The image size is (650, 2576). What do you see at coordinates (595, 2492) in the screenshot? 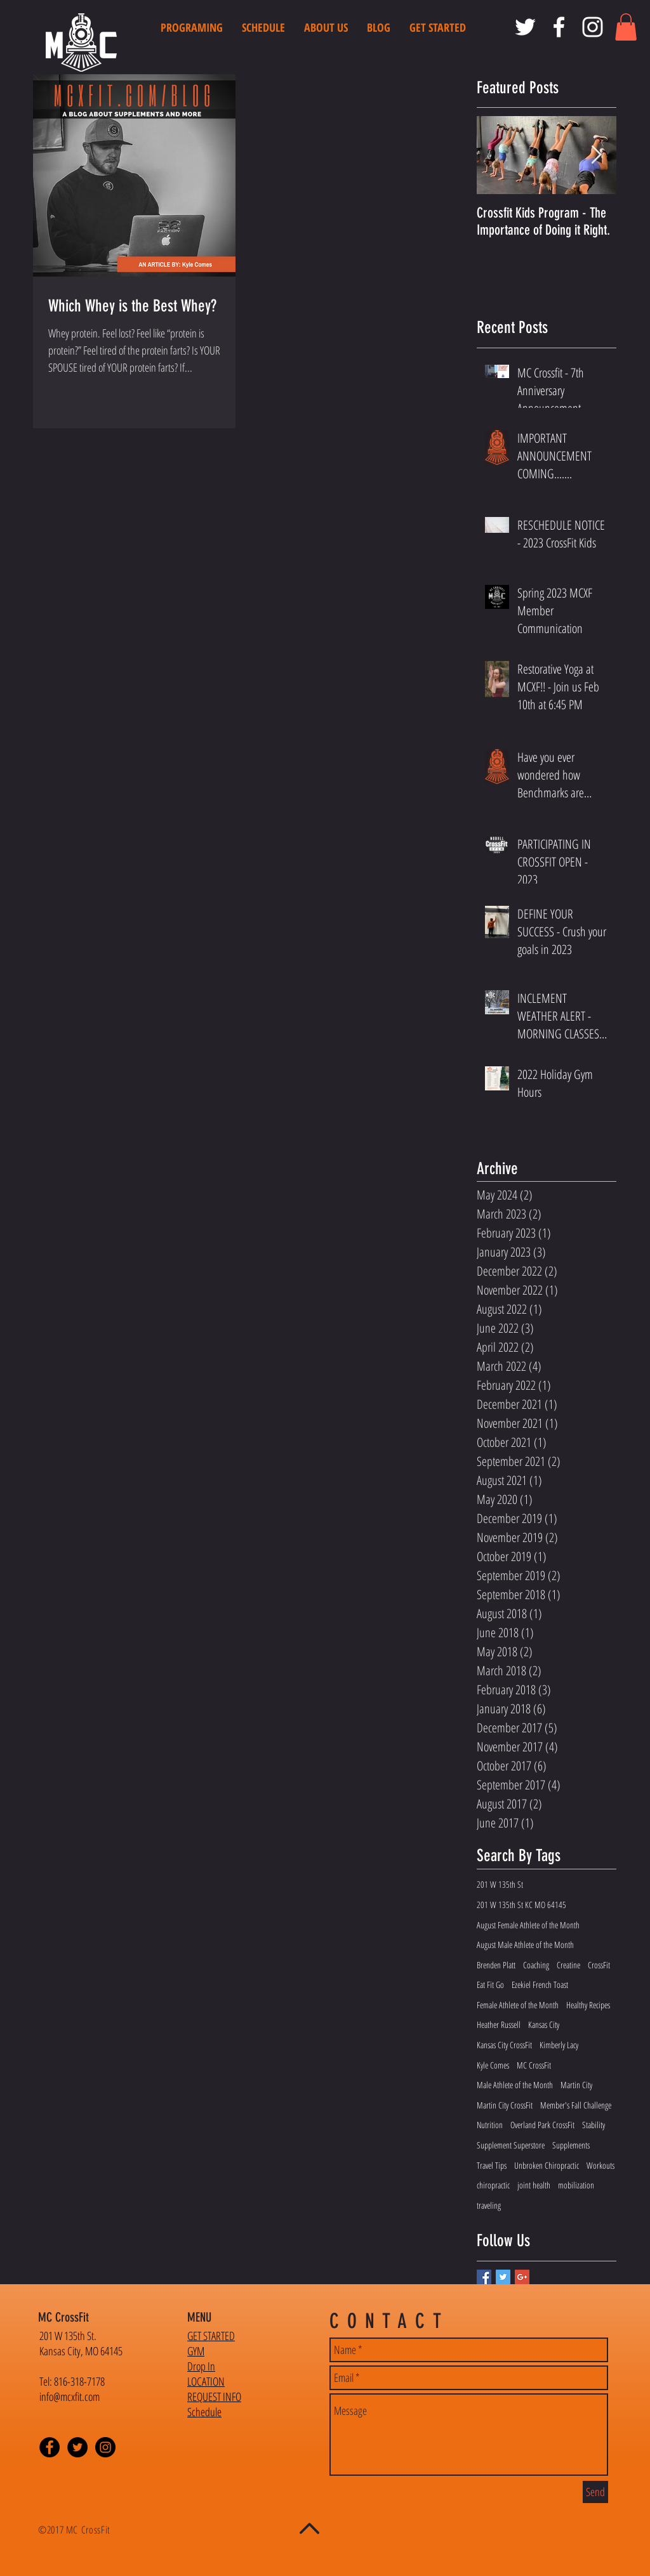
I see `[Send]` at bounding box center [595, 2492].